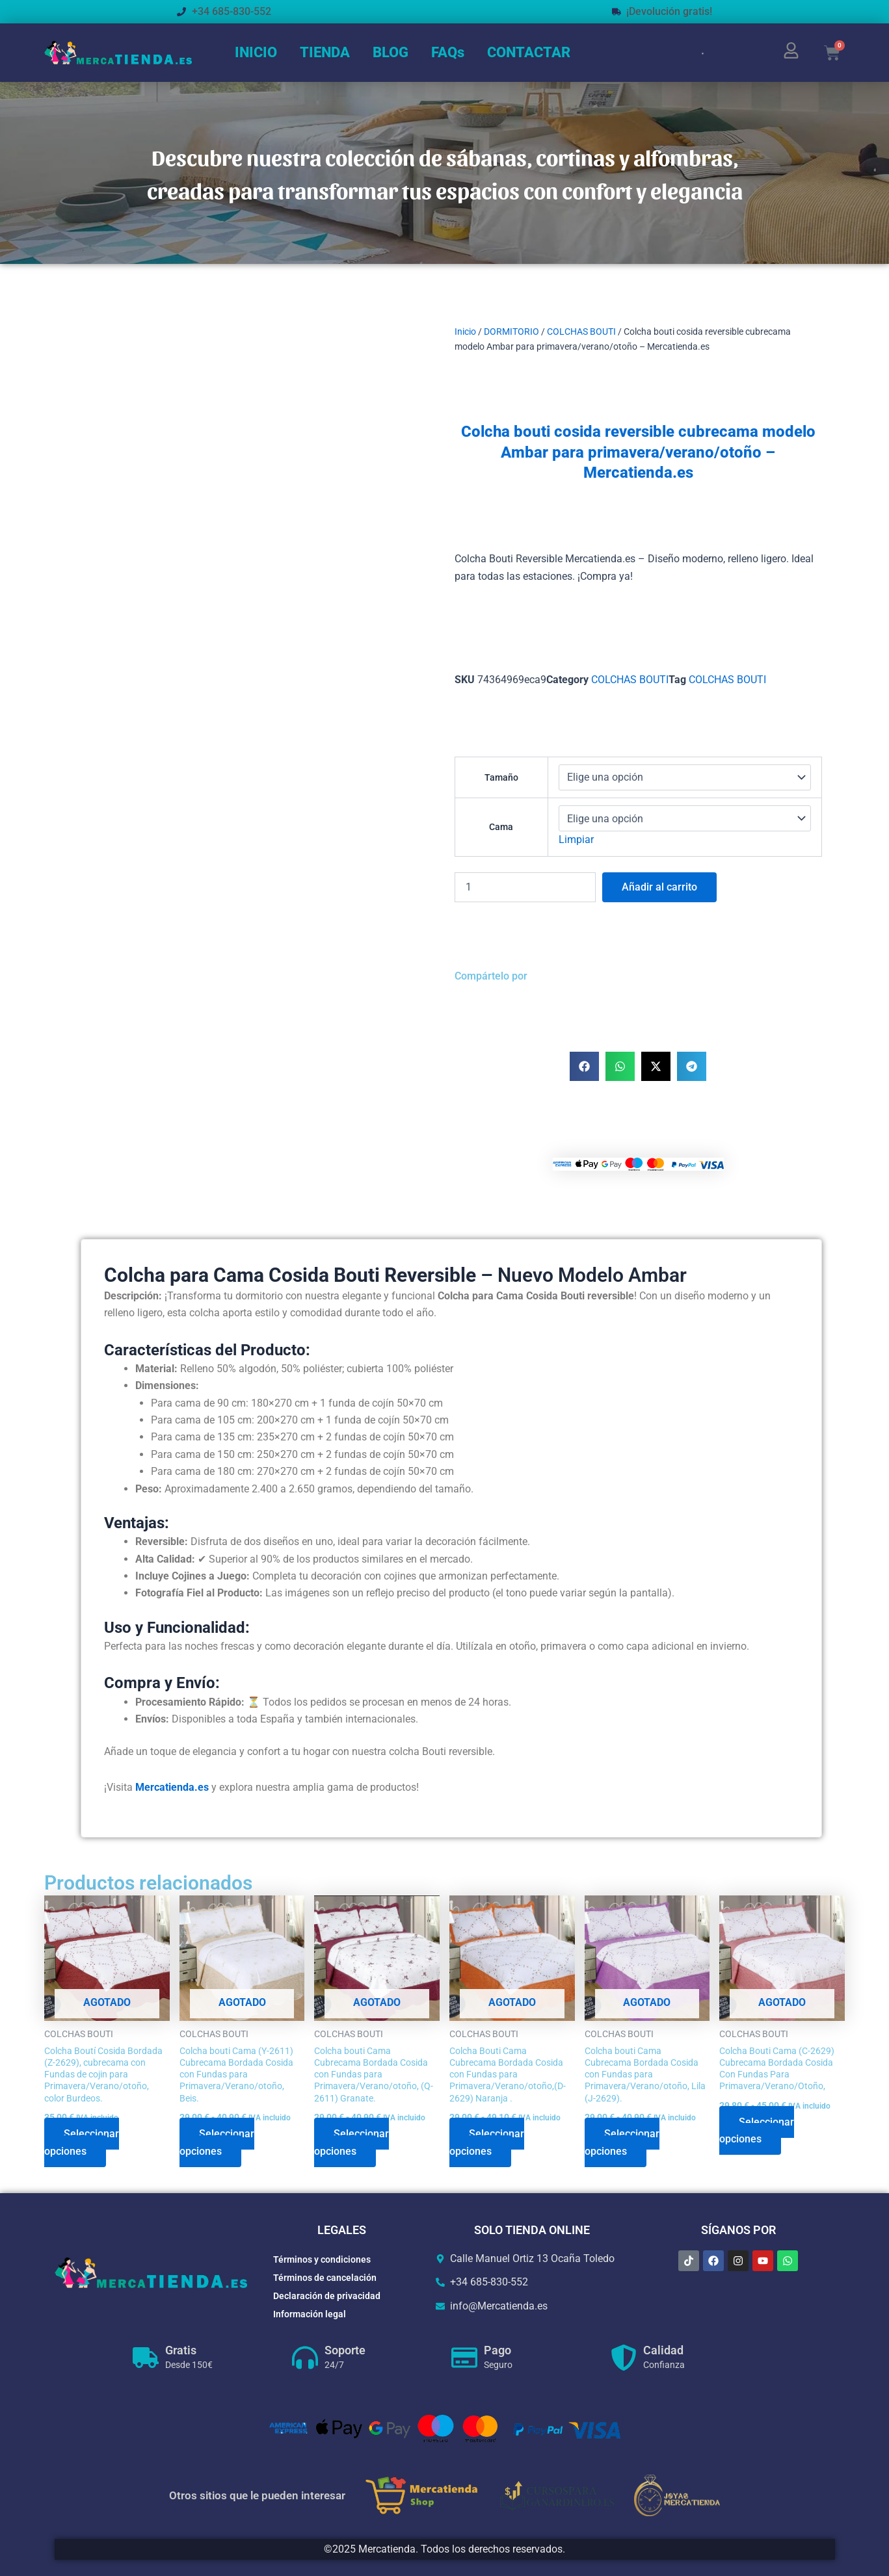 This screenshot has height=2576, width=889. I want to click on Limpiar [Vaciar opciones], so click(576, 839).